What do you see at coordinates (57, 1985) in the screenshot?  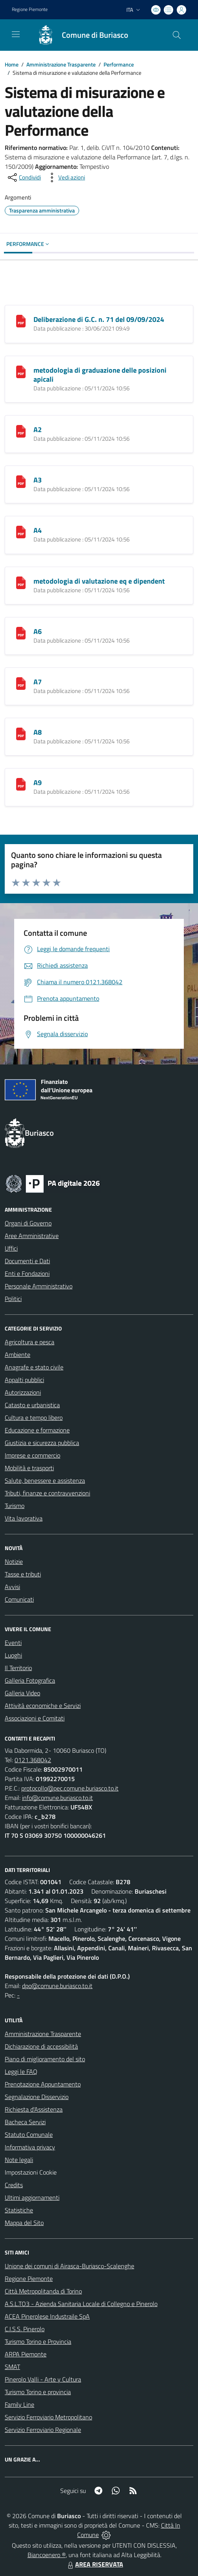 I see `dpo@comune.buriasco.to.it` at bounding box center [57, 1985].